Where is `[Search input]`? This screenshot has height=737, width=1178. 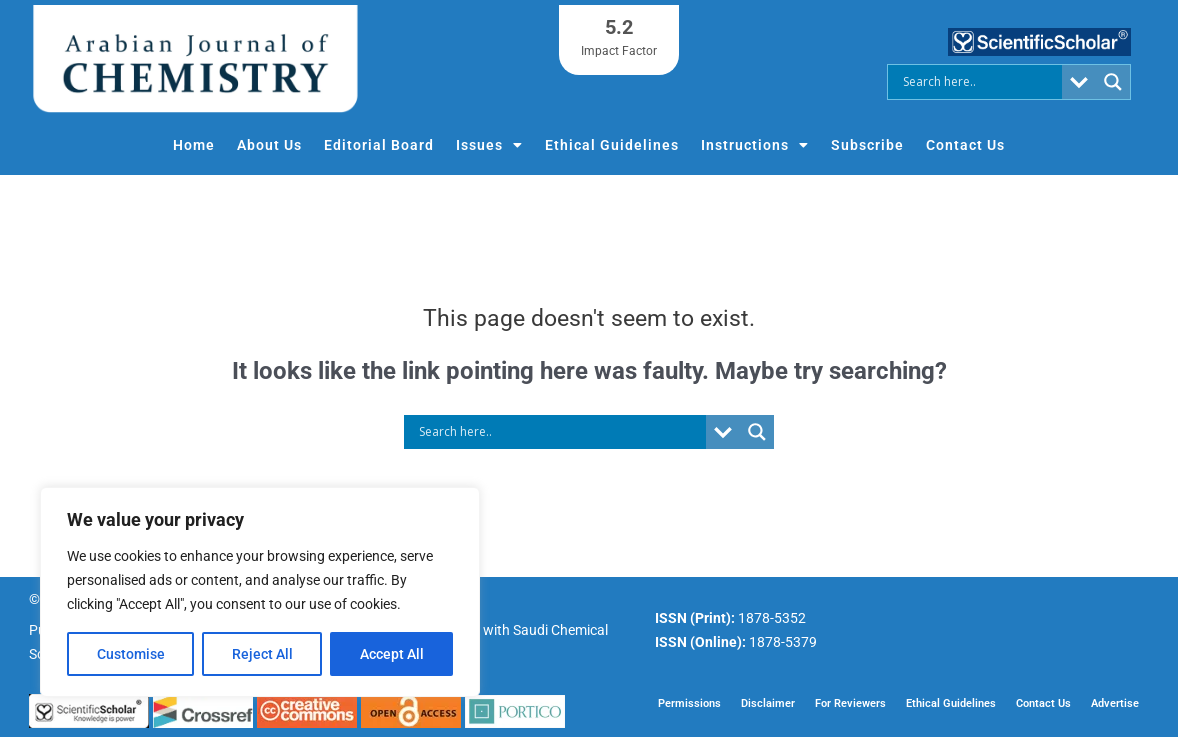
[Search input] is located at coordinates (980, 82).